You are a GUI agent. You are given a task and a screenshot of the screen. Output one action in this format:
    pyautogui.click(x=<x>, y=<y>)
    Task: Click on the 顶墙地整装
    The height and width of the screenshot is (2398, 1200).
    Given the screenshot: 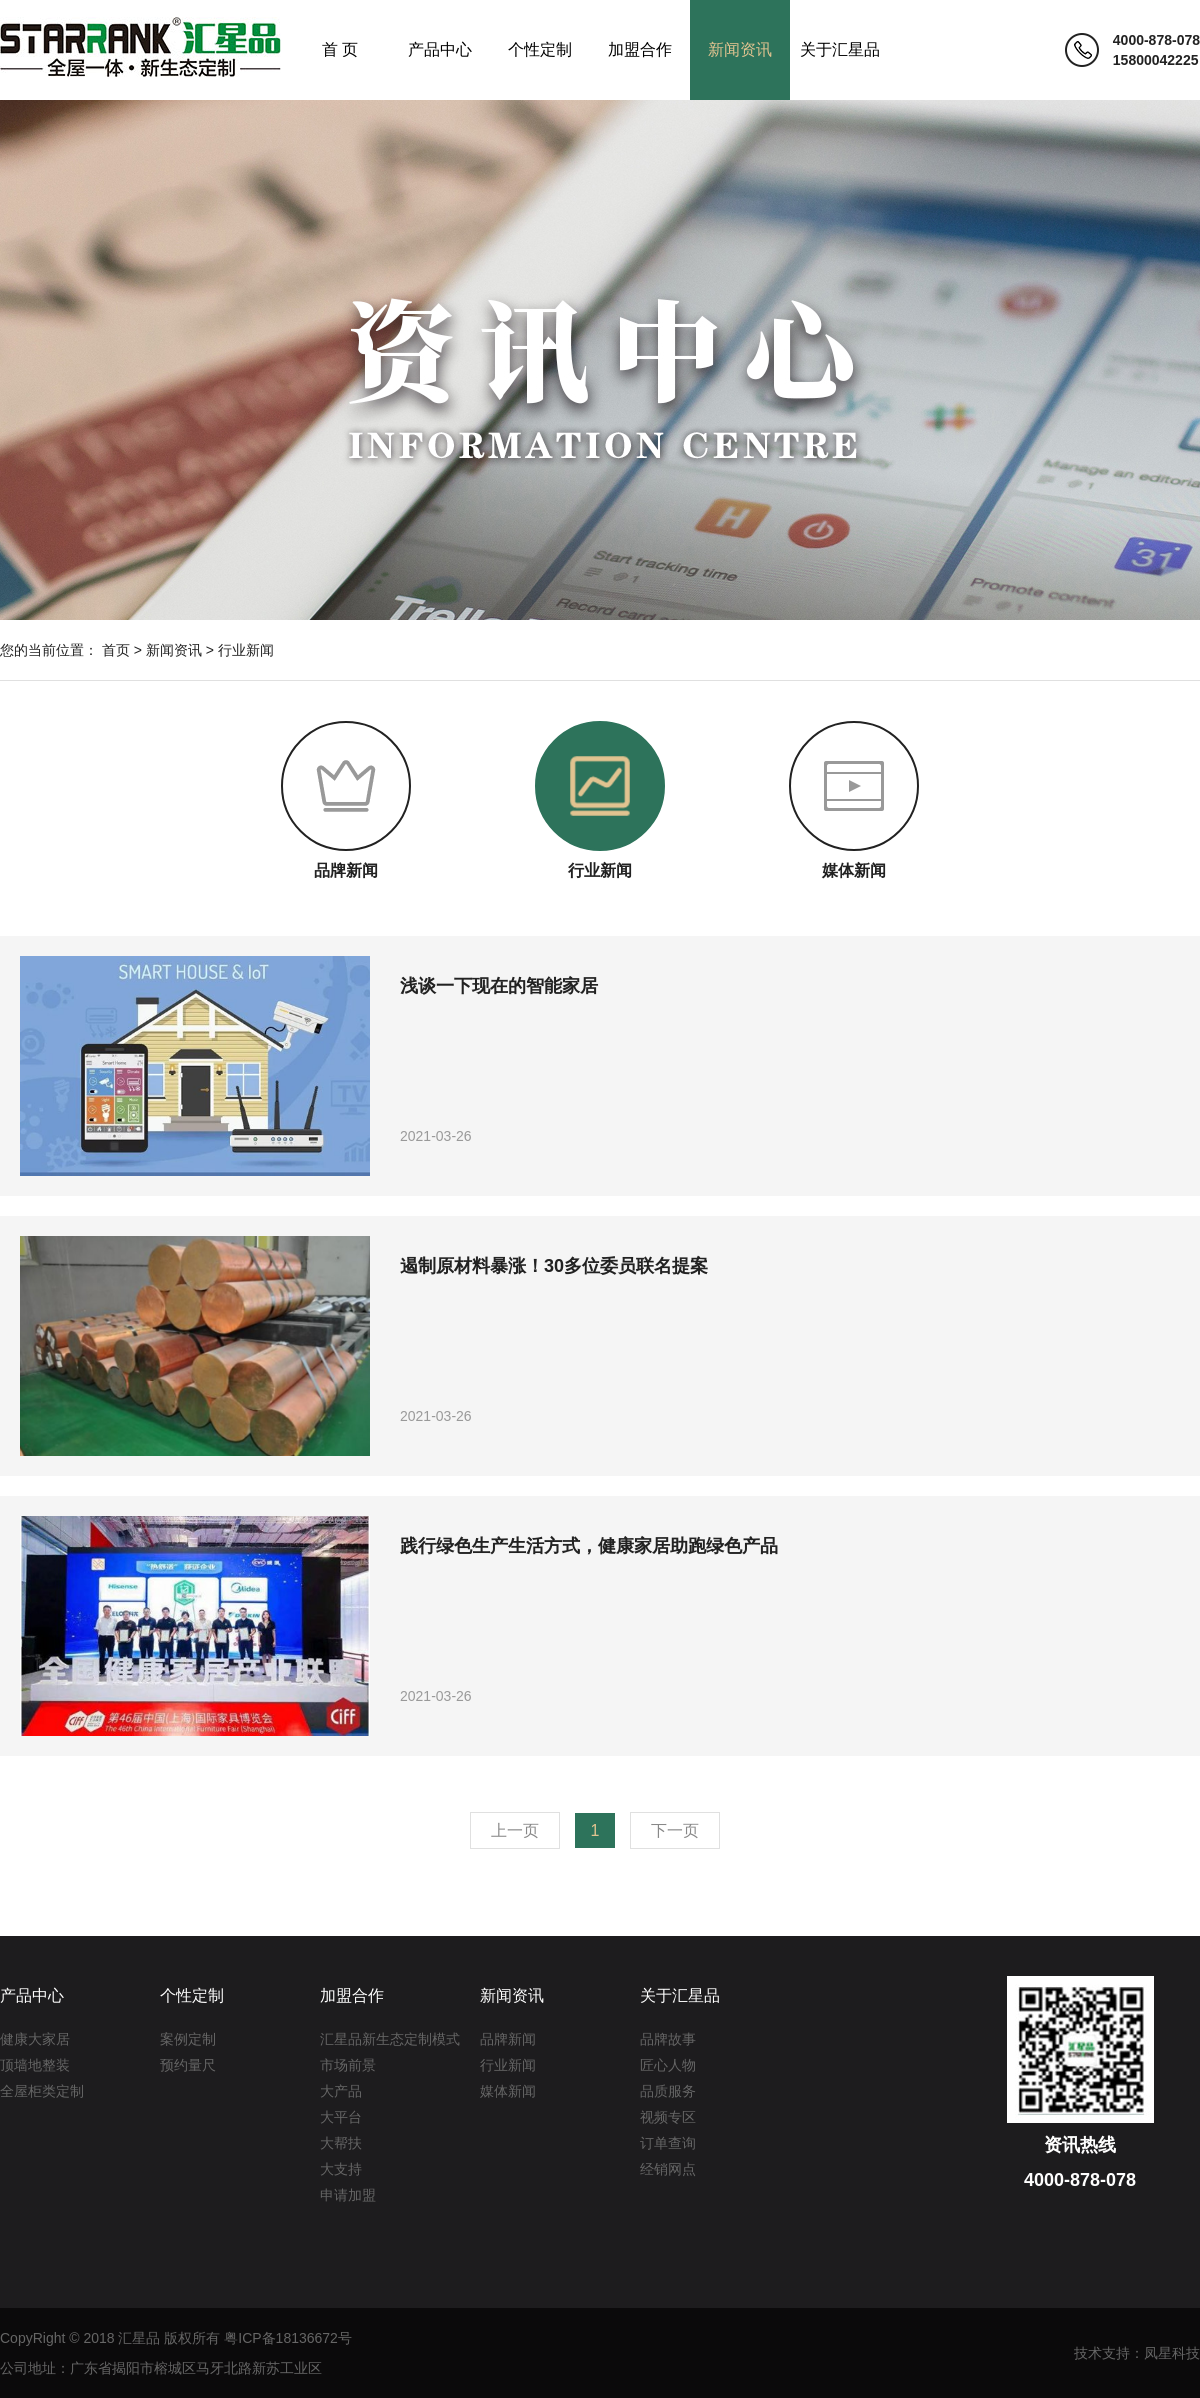 What is the action you would take?
    pyautogui.click(x=35, y=2065)
    